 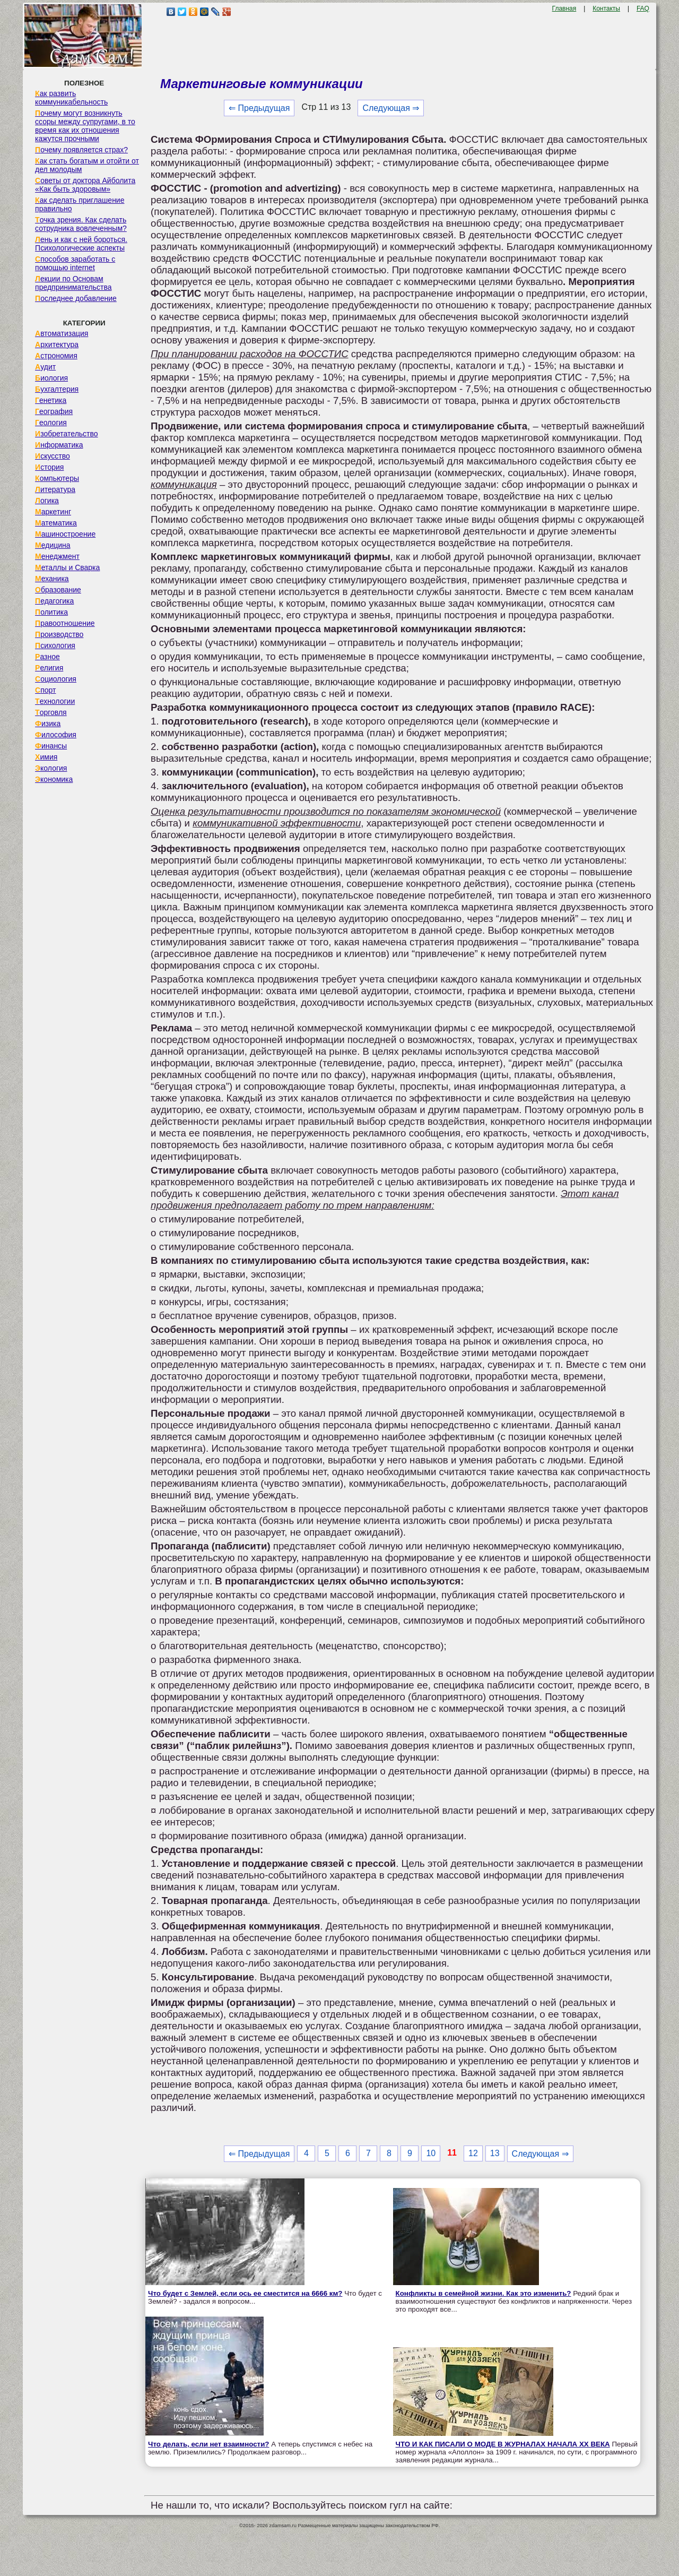 What do you see at coordinates (51, 422) in the screenshot?
I see `Геология` at bounding box center [51, 422].